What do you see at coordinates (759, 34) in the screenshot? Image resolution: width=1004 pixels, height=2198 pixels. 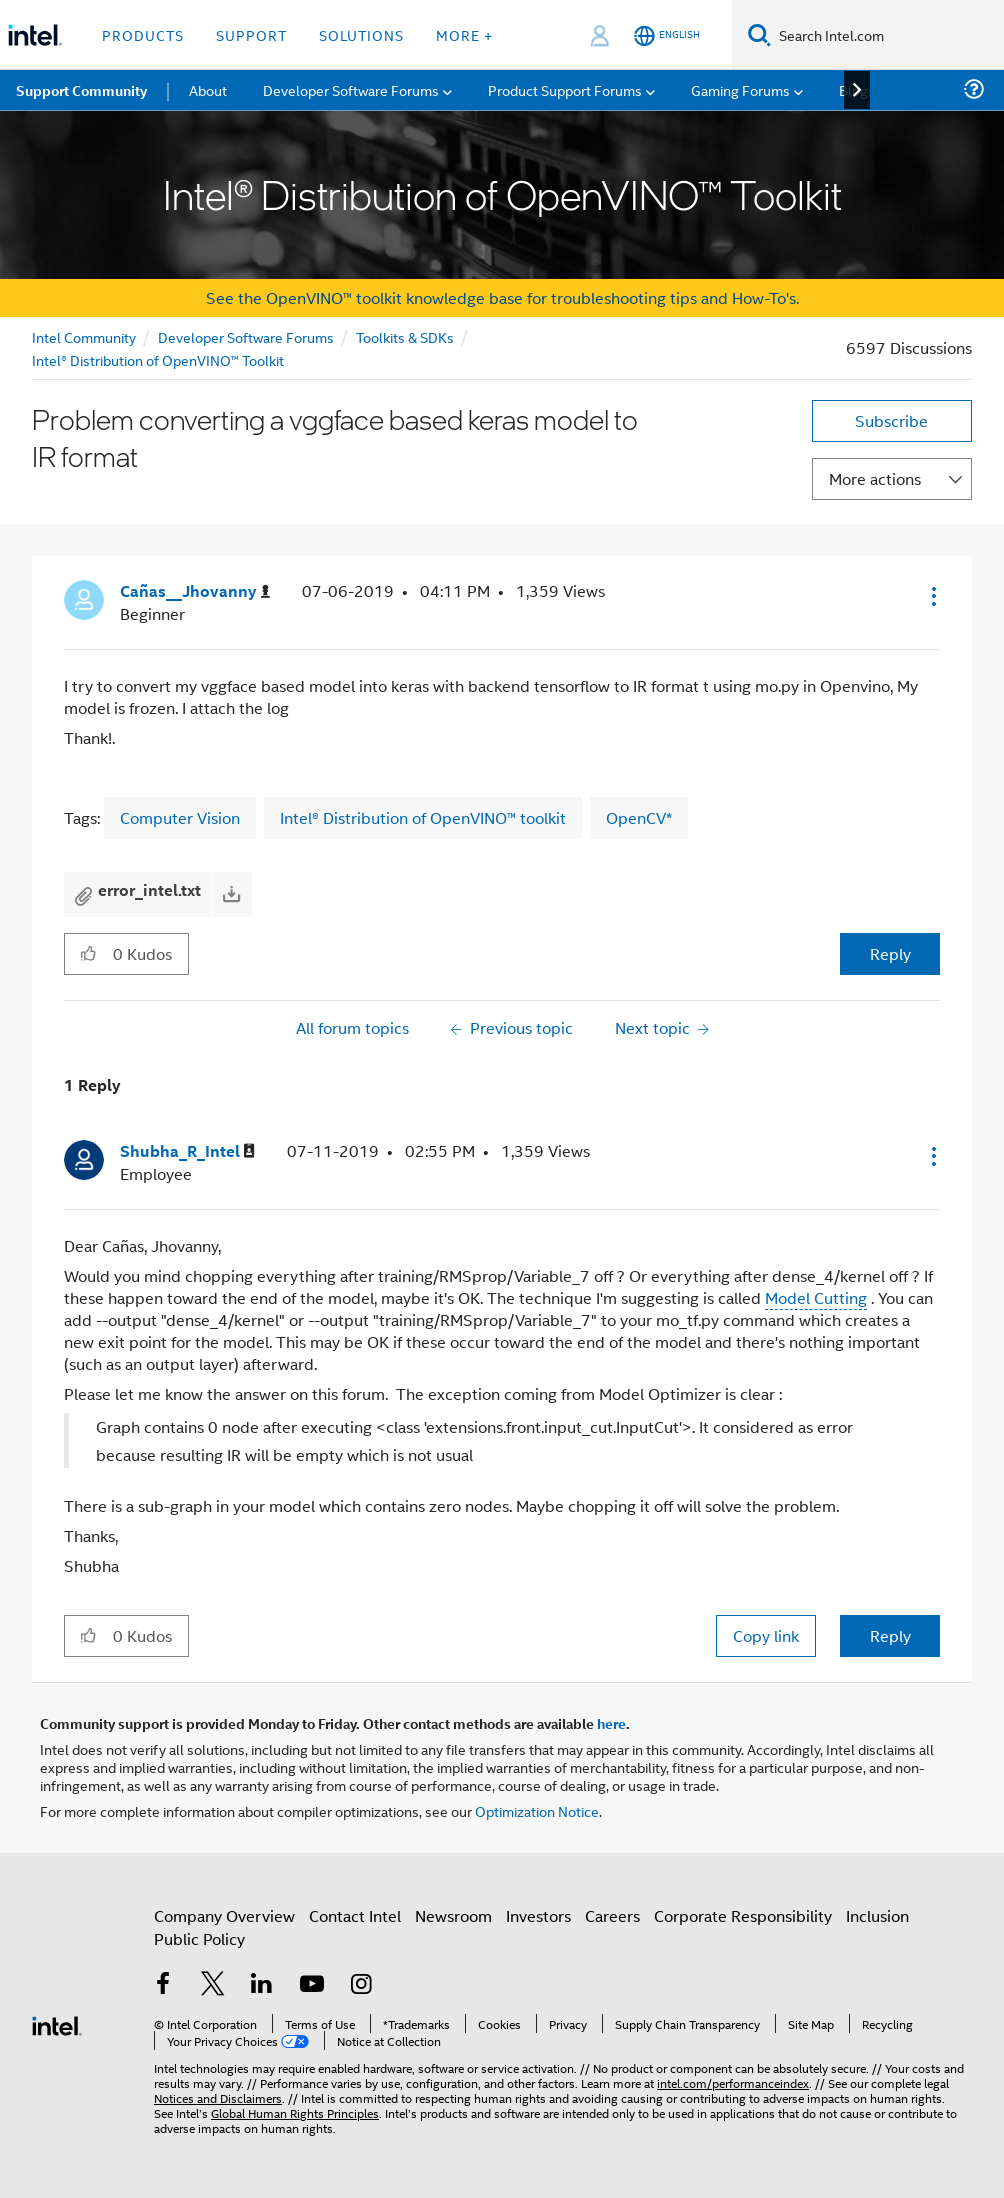 I see `[Search]` at bounding box center [759, 34].